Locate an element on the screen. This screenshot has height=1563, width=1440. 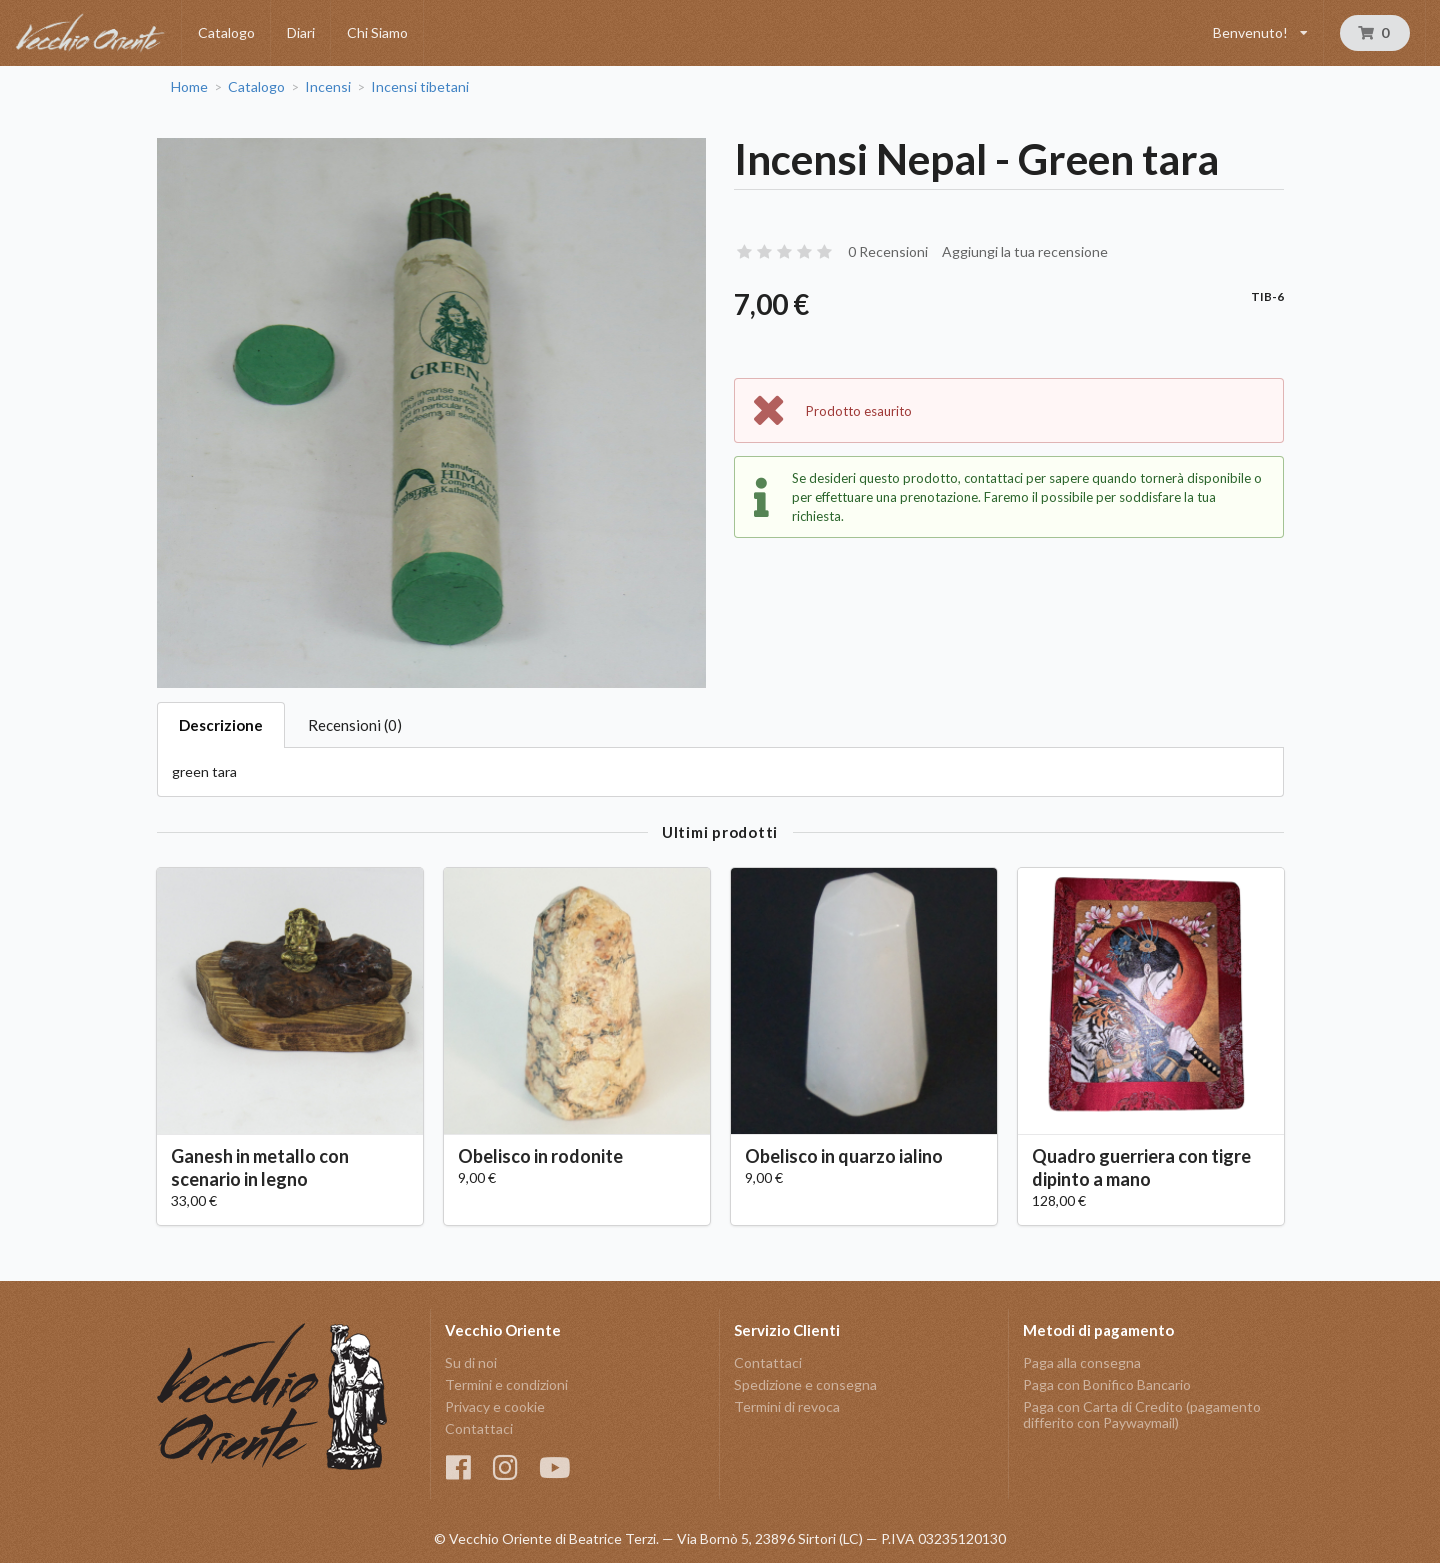
Quadro guerriera con tigre dipinto a mano is located at coordinates (1141, 1167).